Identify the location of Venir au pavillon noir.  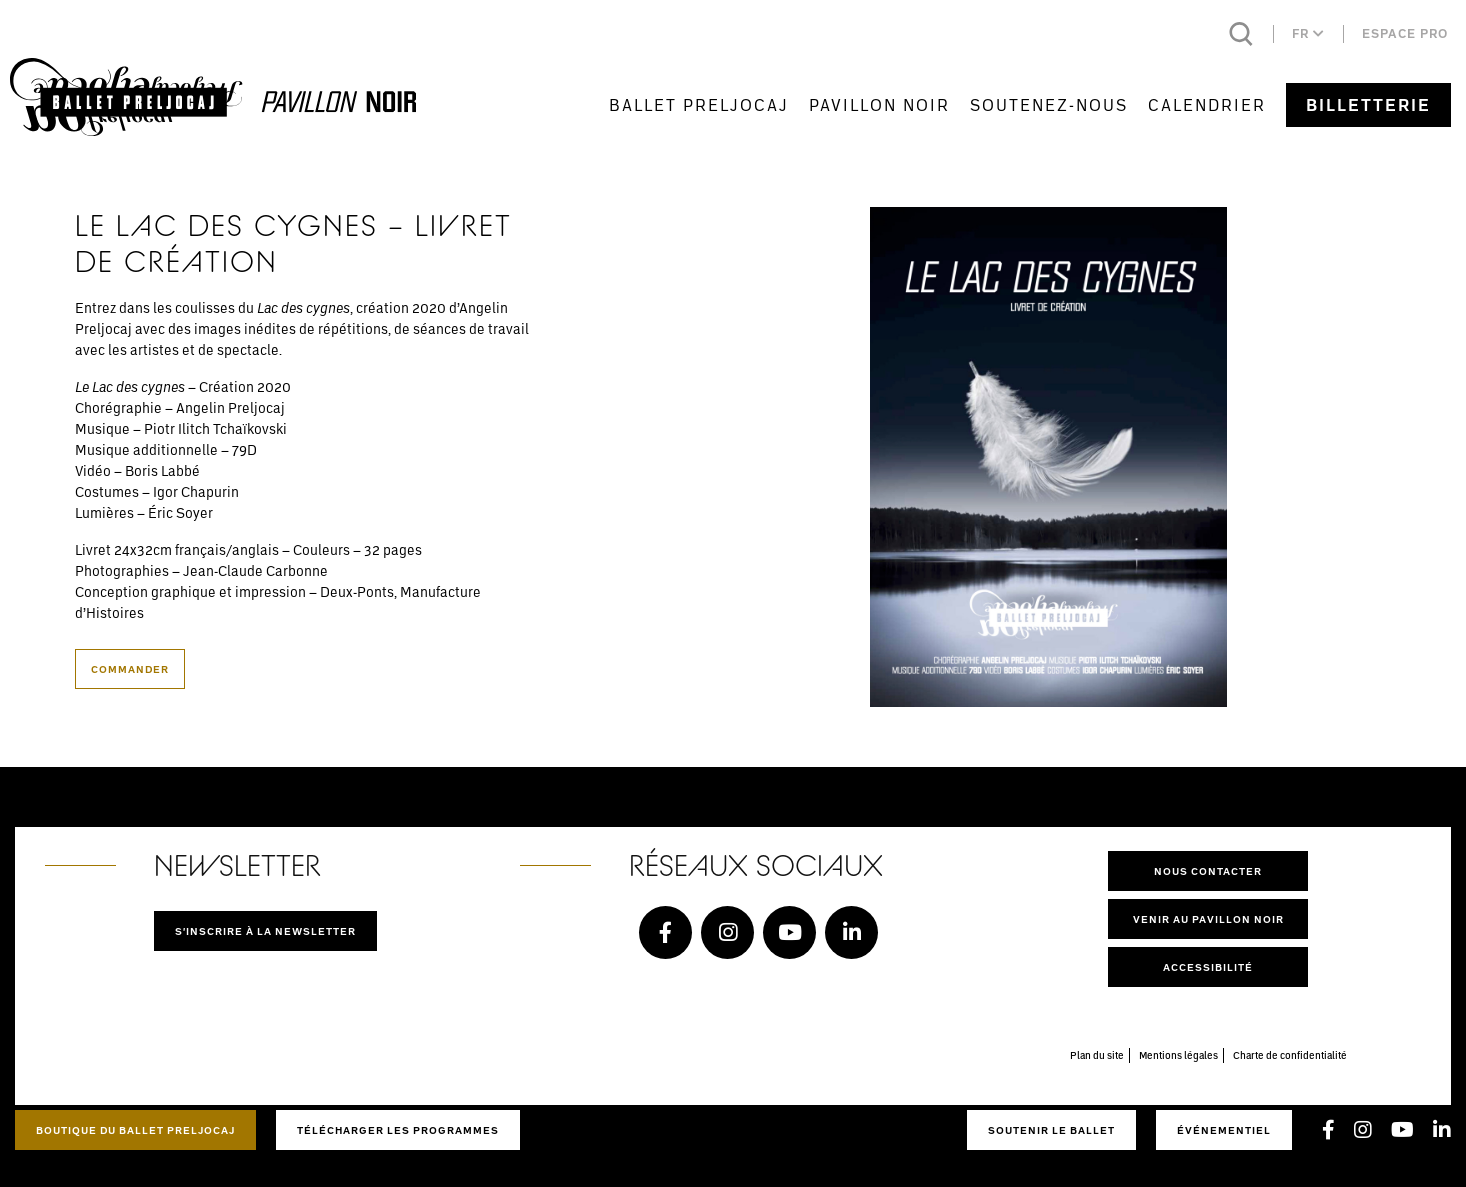
(1208, 919).